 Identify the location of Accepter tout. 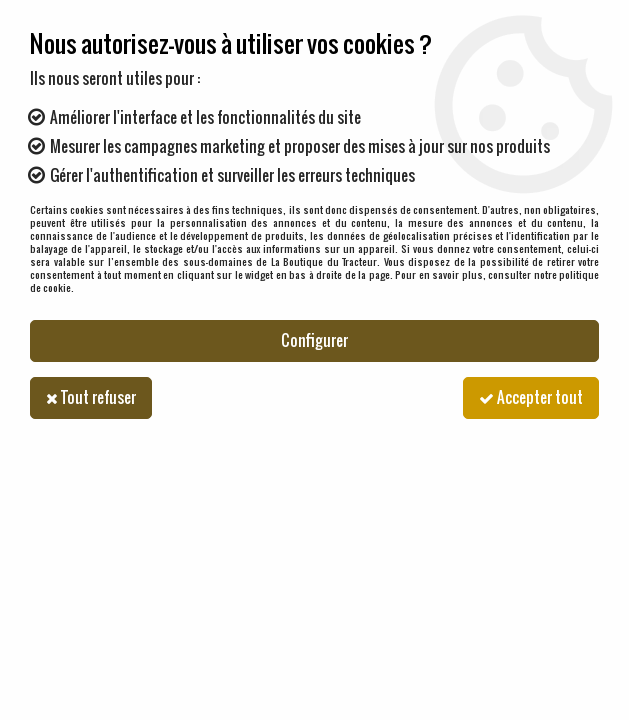
(531, 397).